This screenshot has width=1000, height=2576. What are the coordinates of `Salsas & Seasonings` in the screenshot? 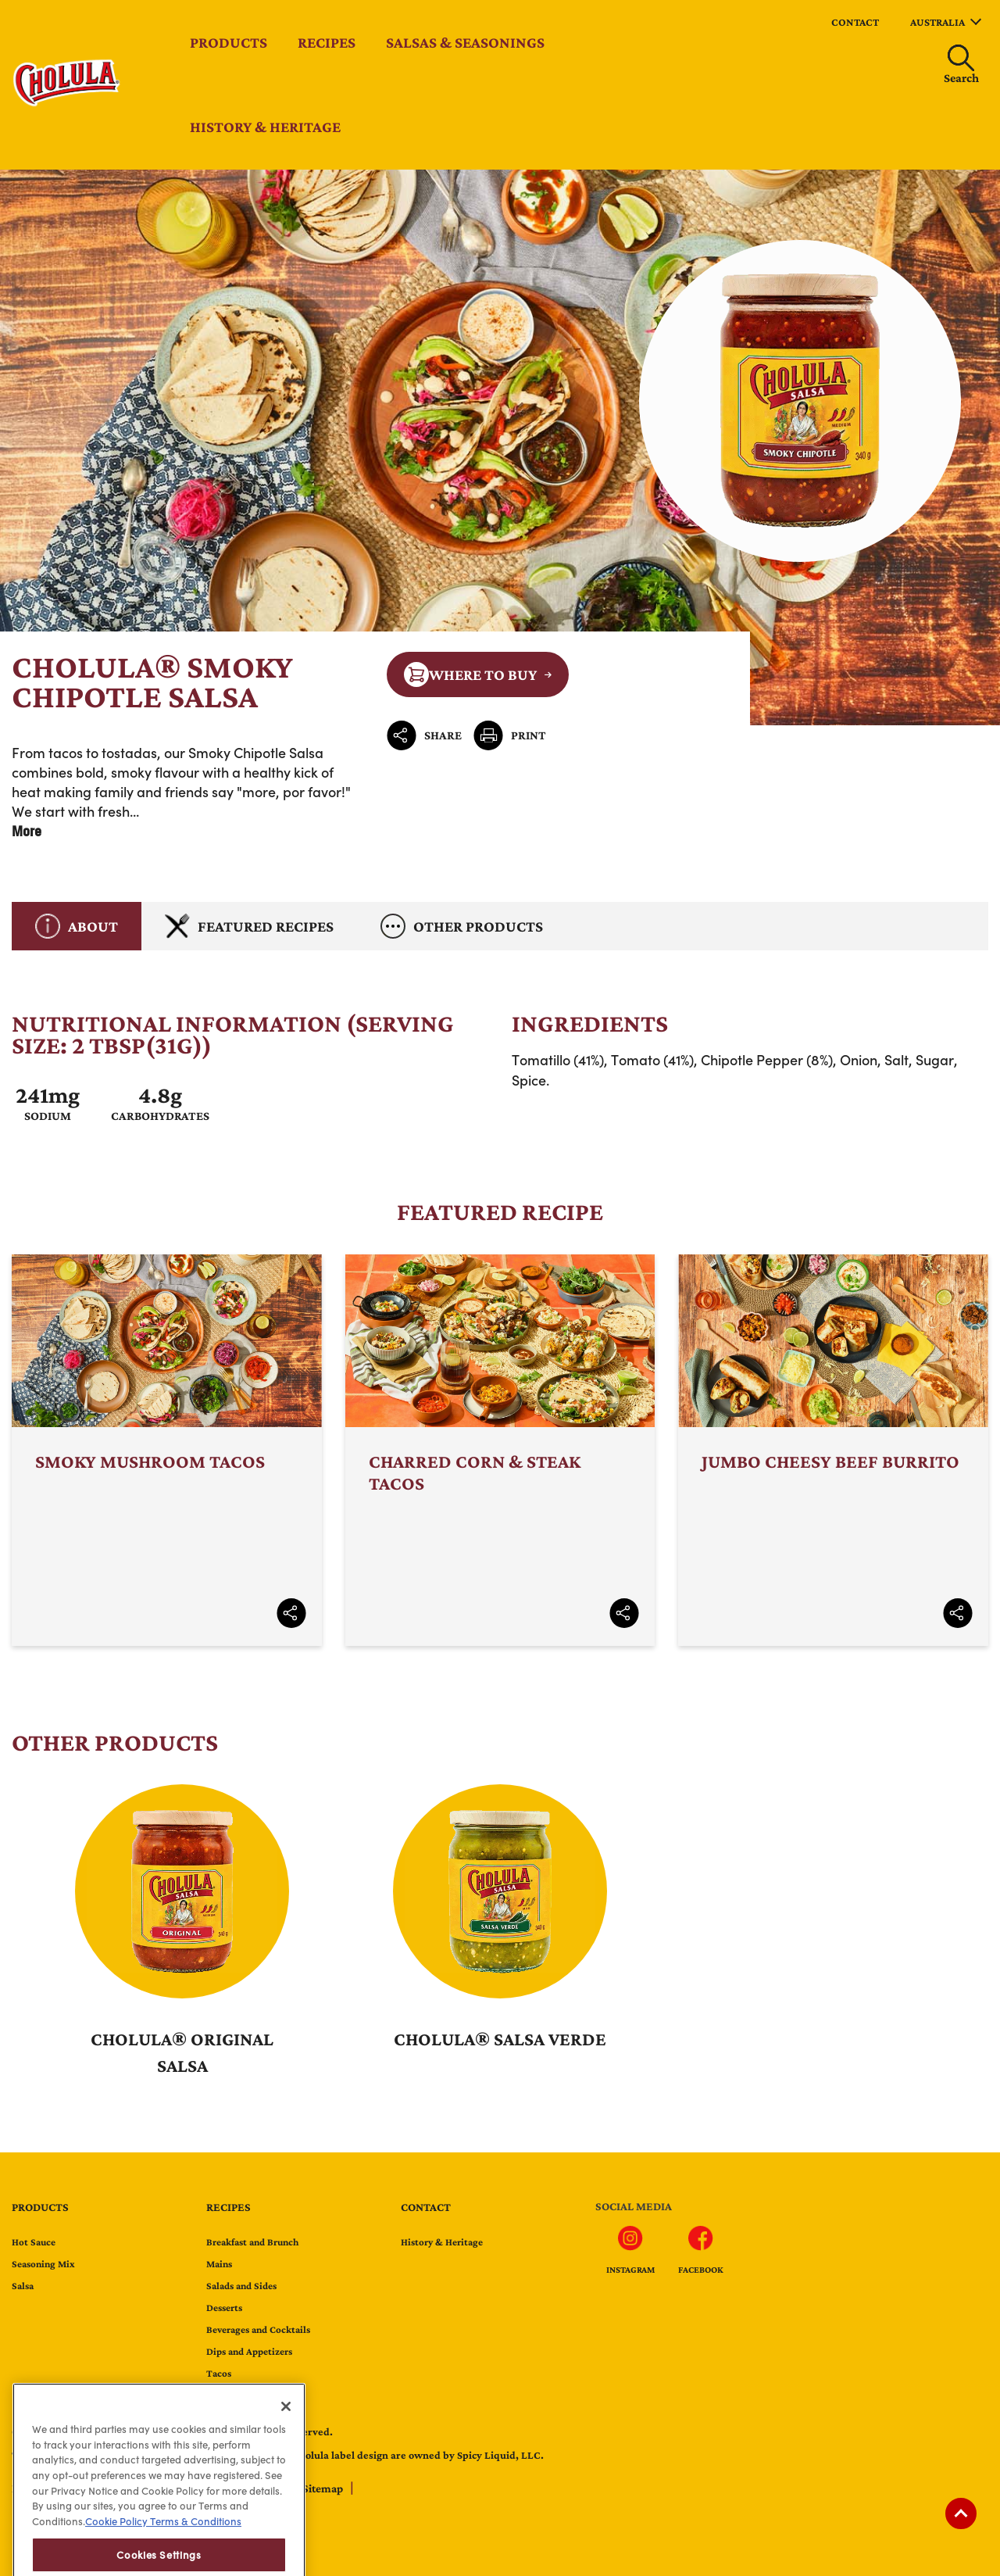 It's located at (465, 42).